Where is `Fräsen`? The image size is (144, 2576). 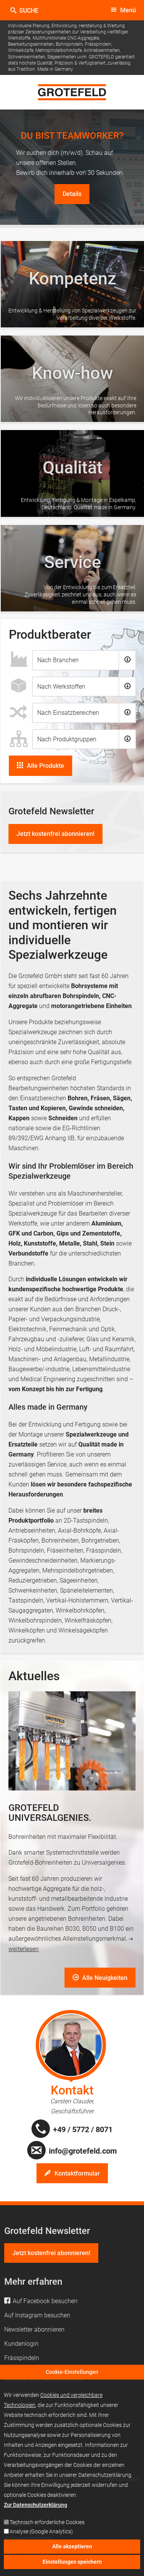
Fräsen is located at coordinates (100, 1098).